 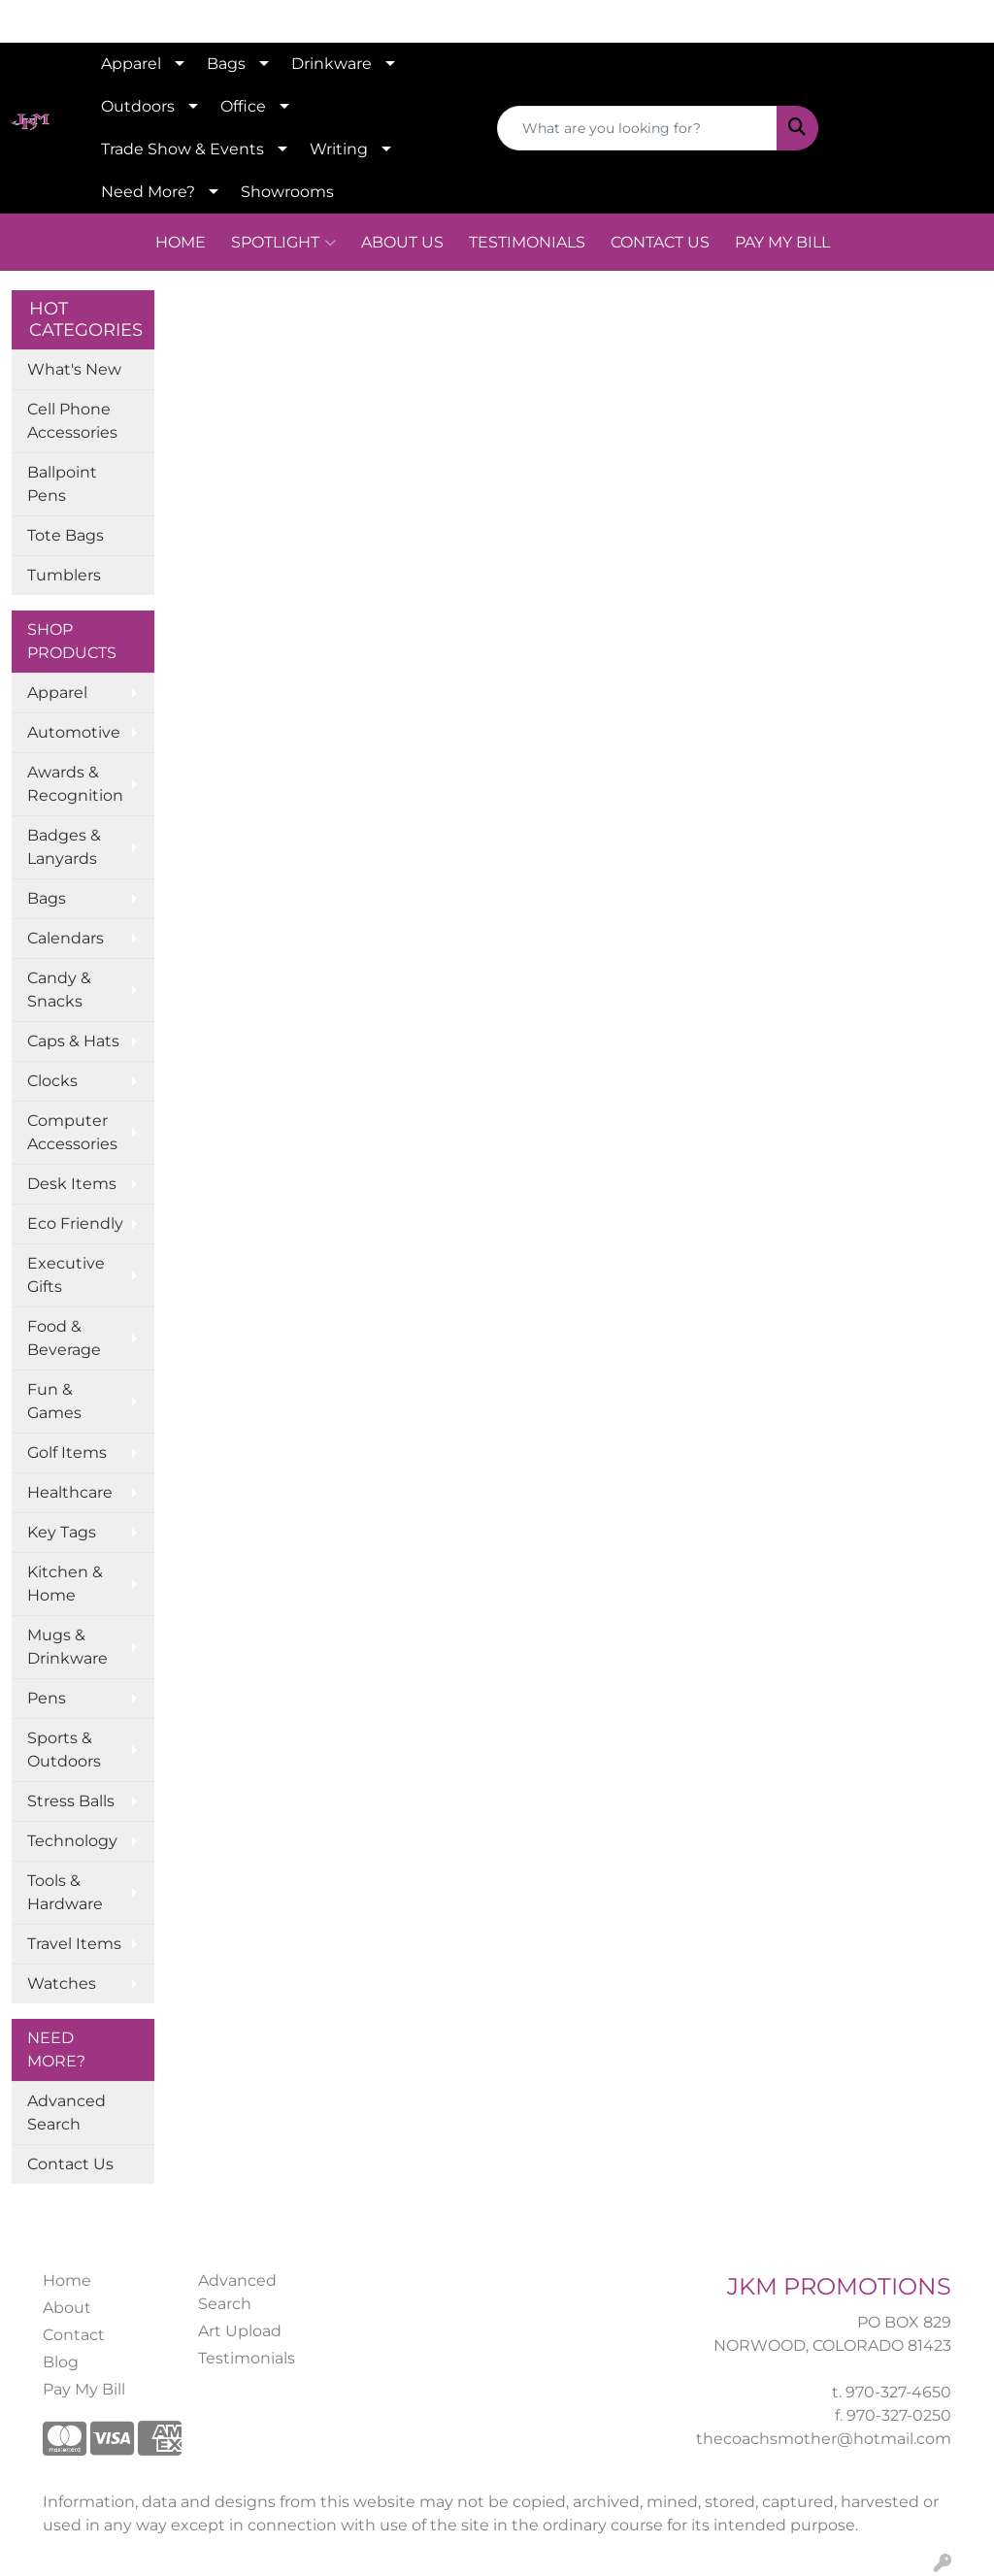 I want to click on Drinkware, so click(x=331, y=63).